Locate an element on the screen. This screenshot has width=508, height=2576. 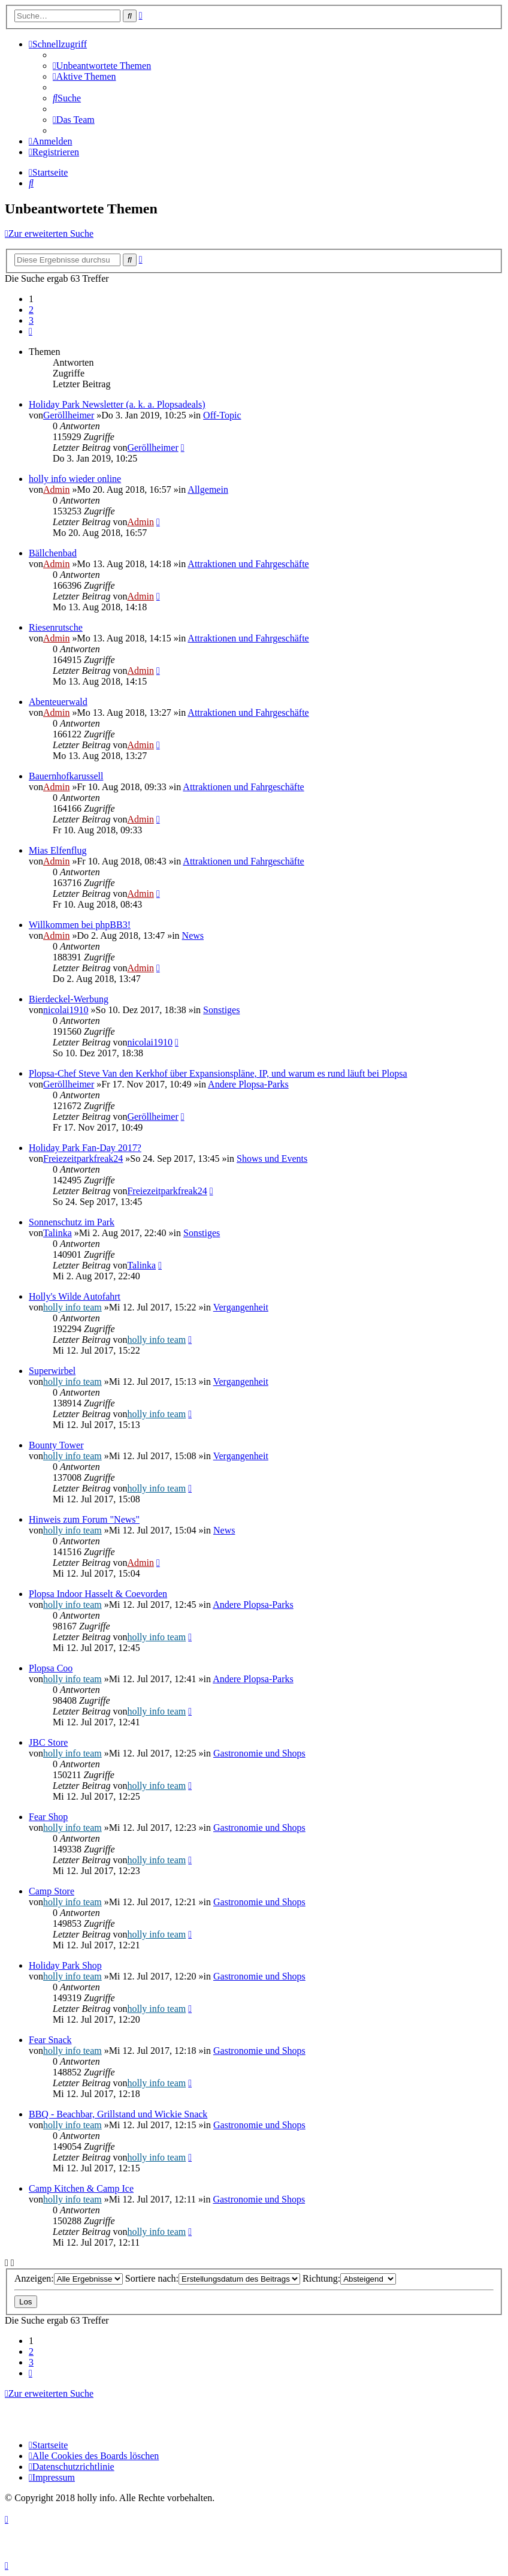
Vergangenheit is located at coordinates (240, 1307).